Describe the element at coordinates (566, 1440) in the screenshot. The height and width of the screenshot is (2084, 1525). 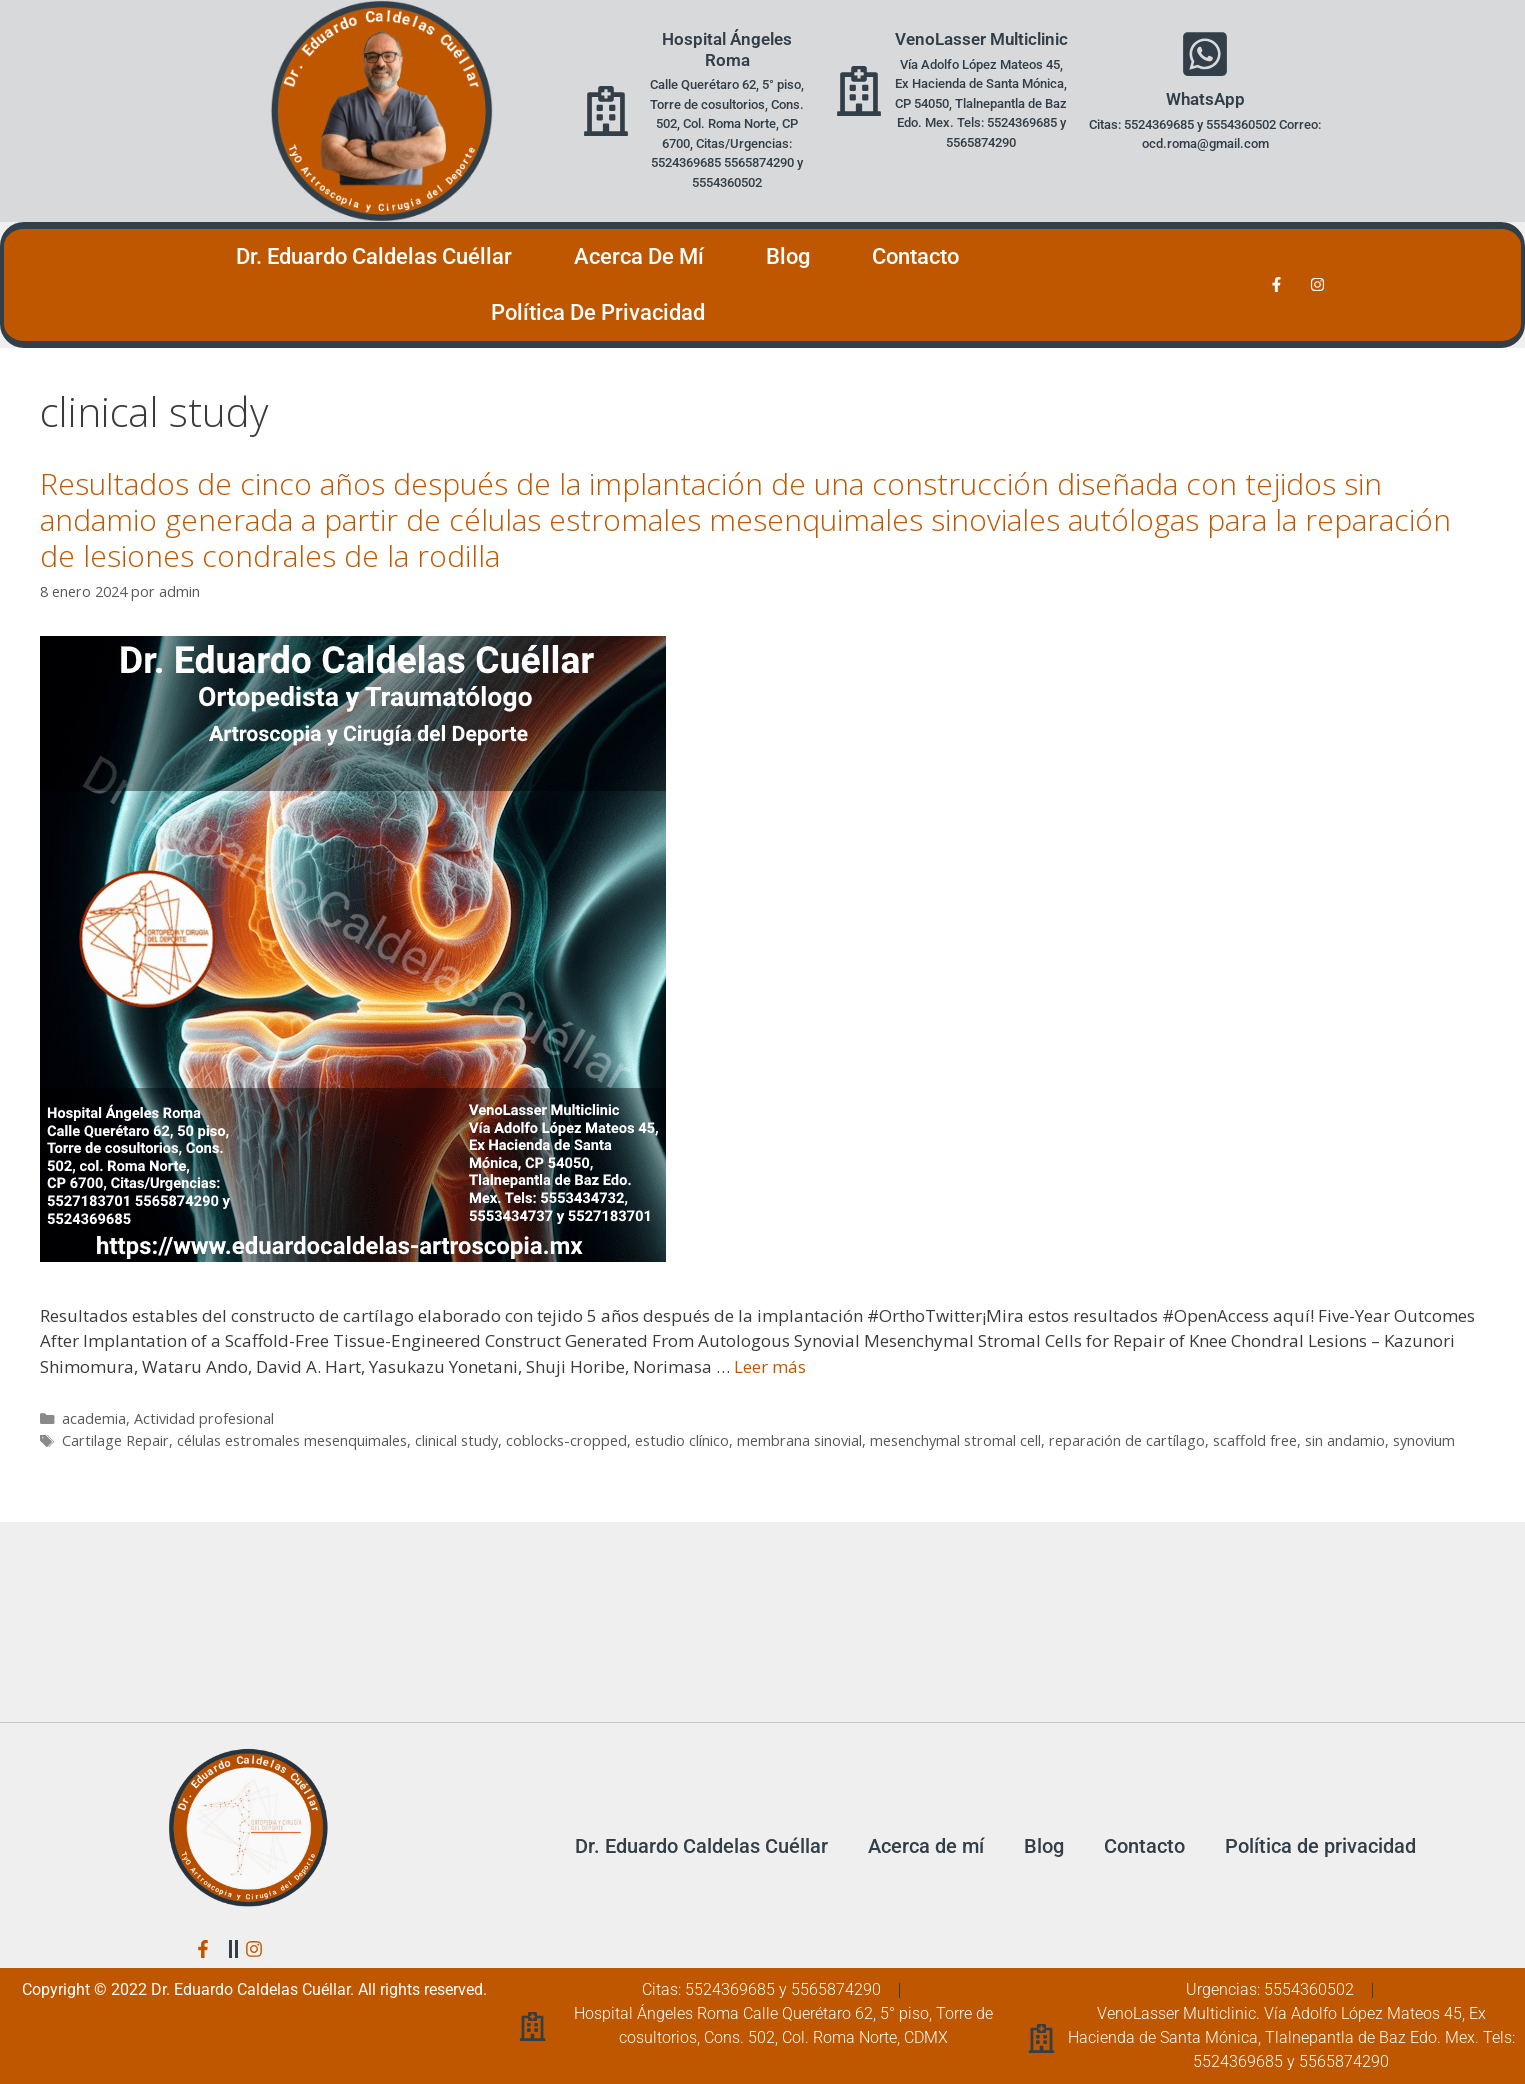
I see `coblocks-cropped` at that location.